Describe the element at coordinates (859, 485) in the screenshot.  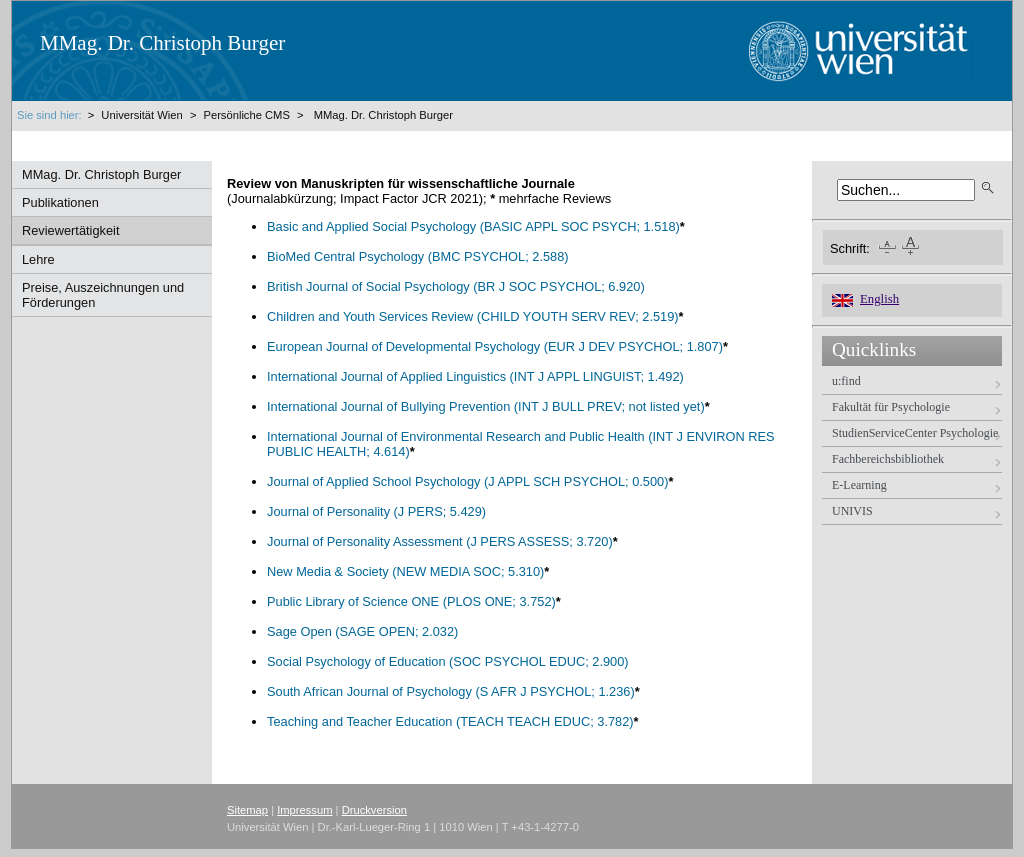
I see `E-Learning` at that location.